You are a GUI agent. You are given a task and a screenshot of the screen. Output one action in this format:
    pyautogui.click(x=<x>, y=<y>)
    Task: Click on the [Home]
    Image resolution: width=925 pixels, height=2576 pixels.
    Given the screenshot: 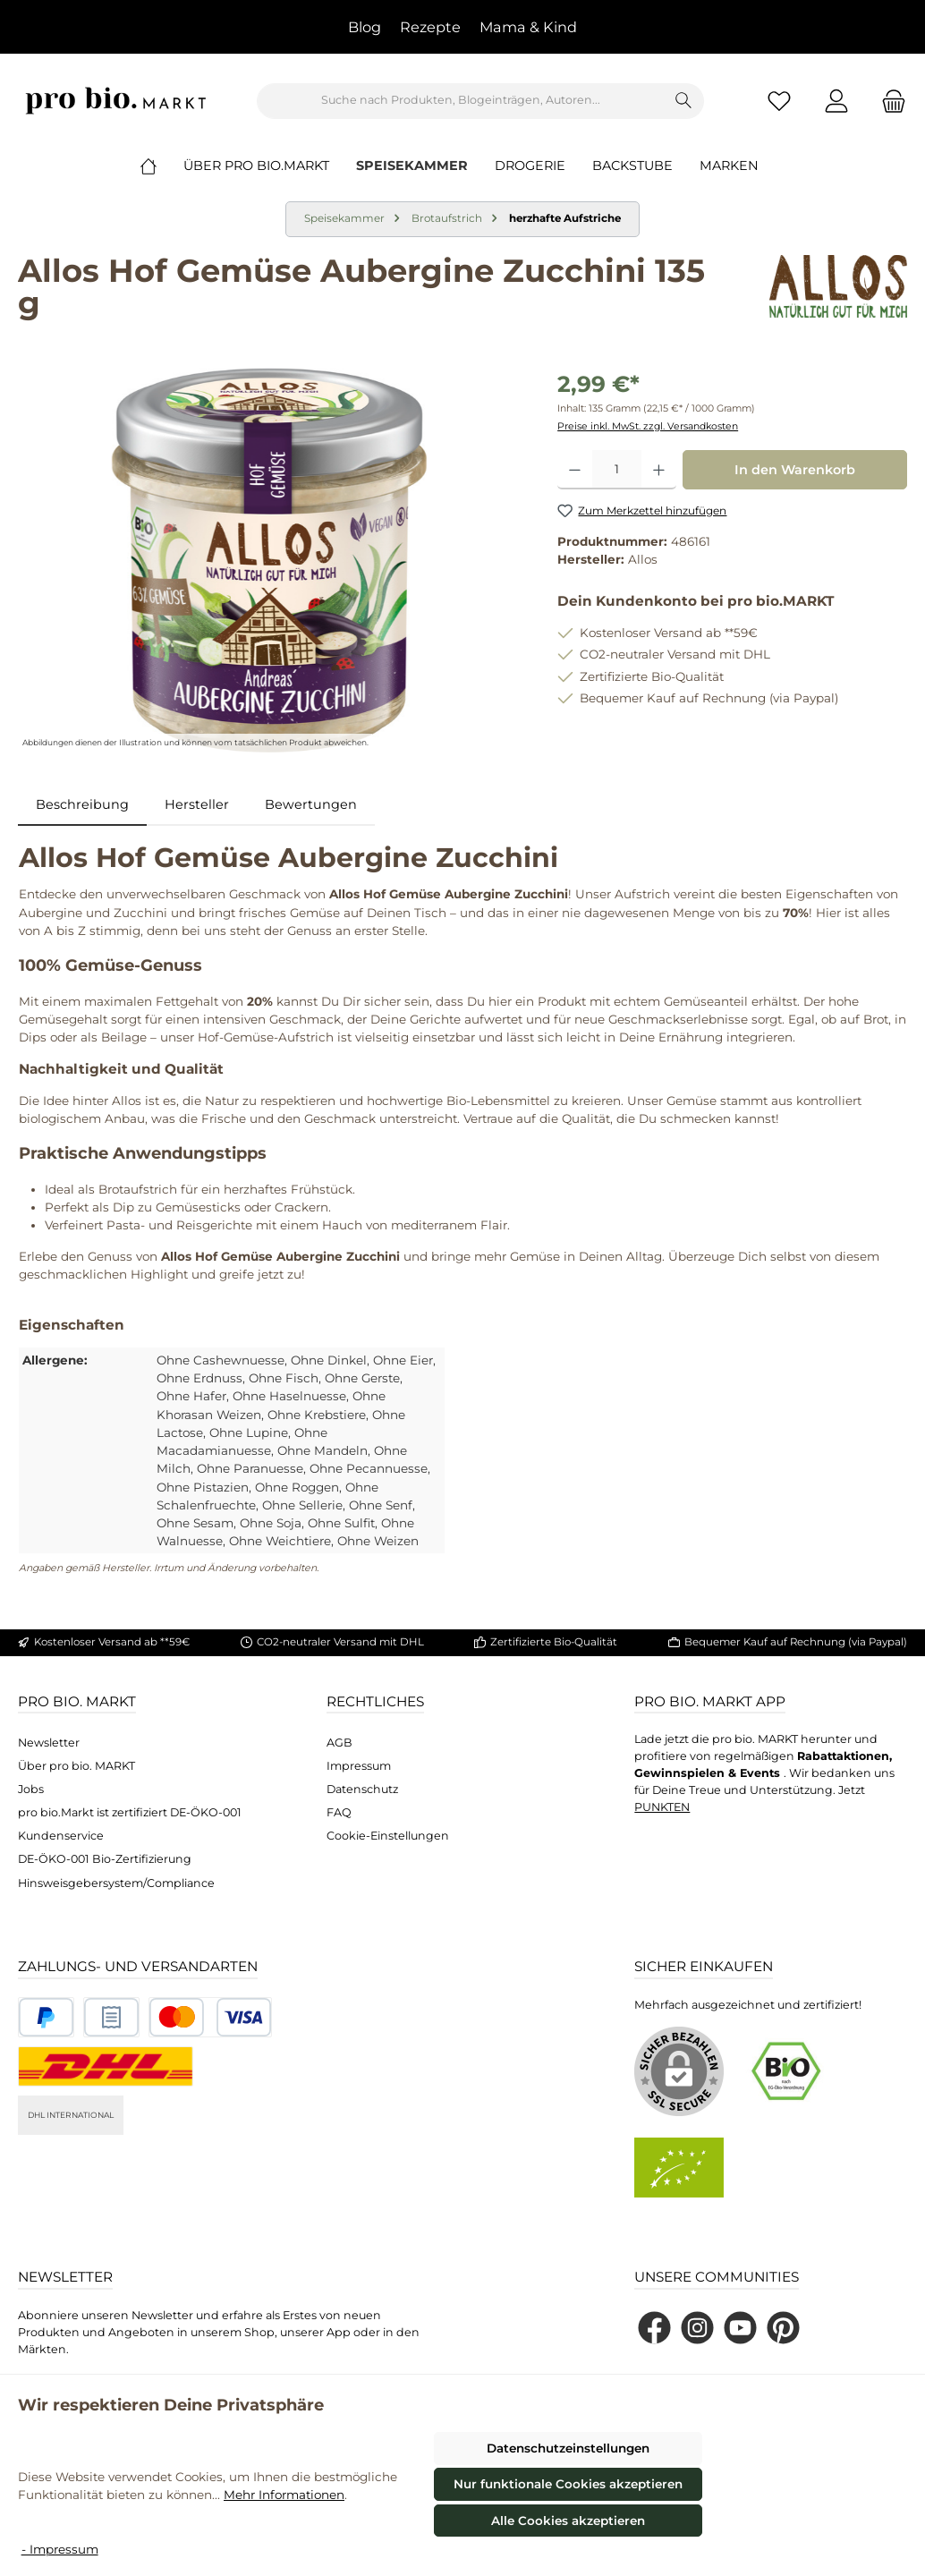 What is the action you would take?
    pyautogui.click(x=162, y=165)
    